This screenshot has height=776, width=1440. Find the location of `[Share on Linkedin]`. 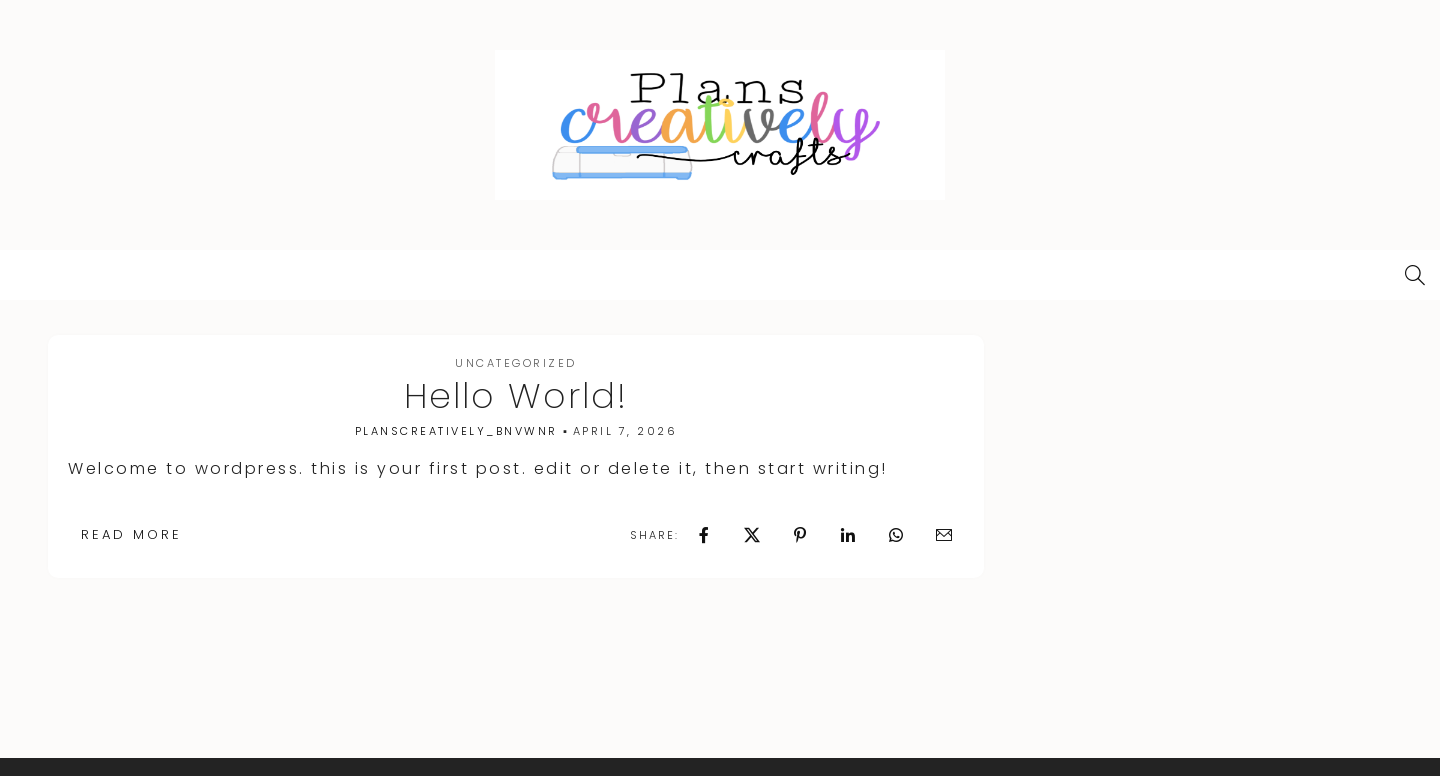

[Share on Linkedin] is located at coordinates (848, 535).